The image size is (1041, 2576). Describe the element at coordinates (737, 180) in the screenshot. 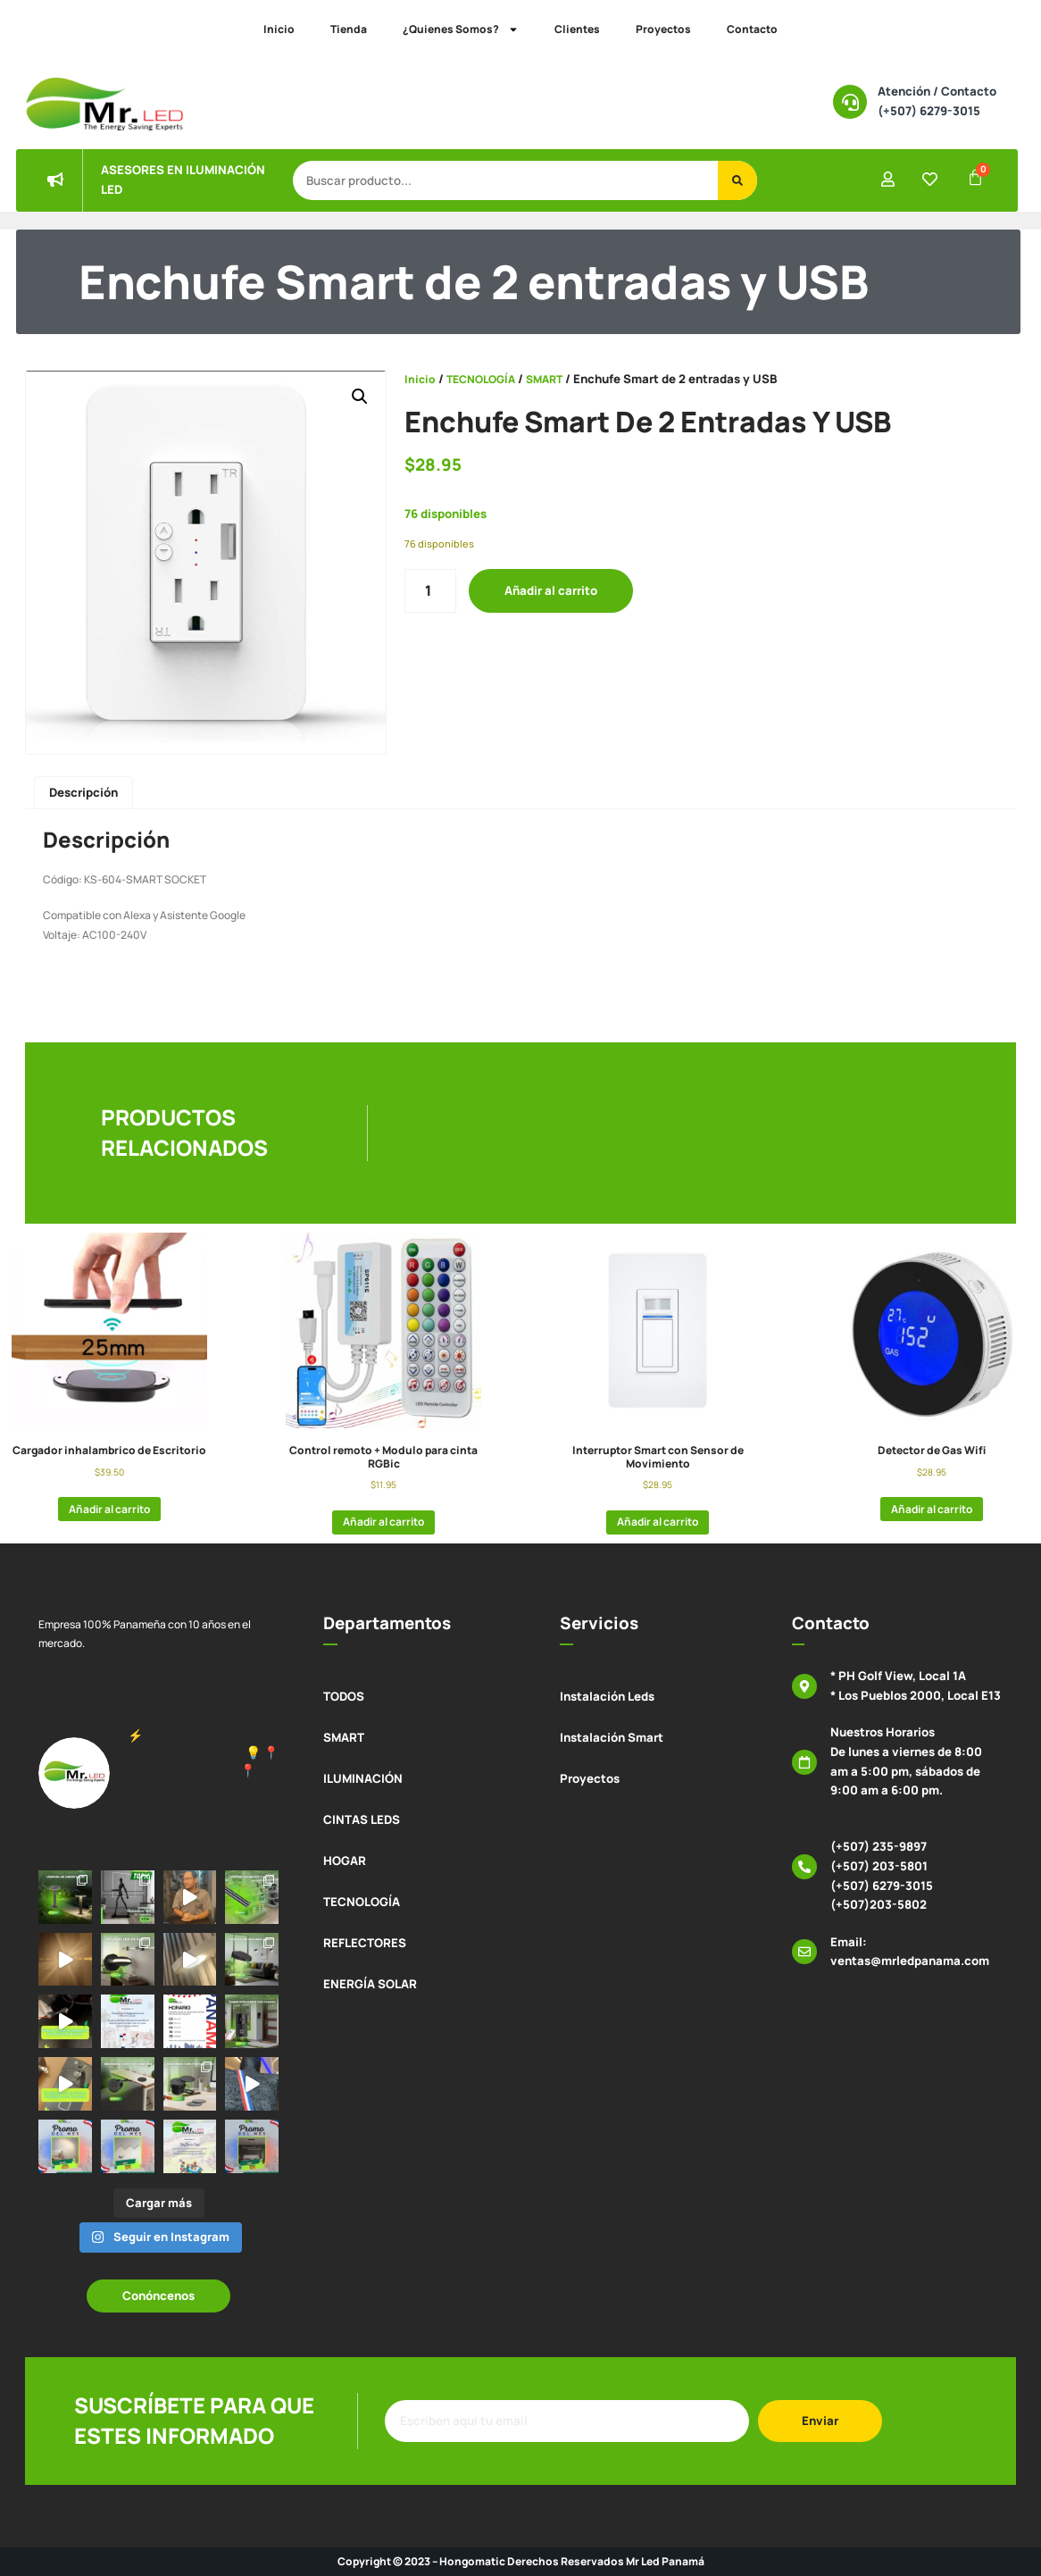

I see `[Buscar]` at that location.